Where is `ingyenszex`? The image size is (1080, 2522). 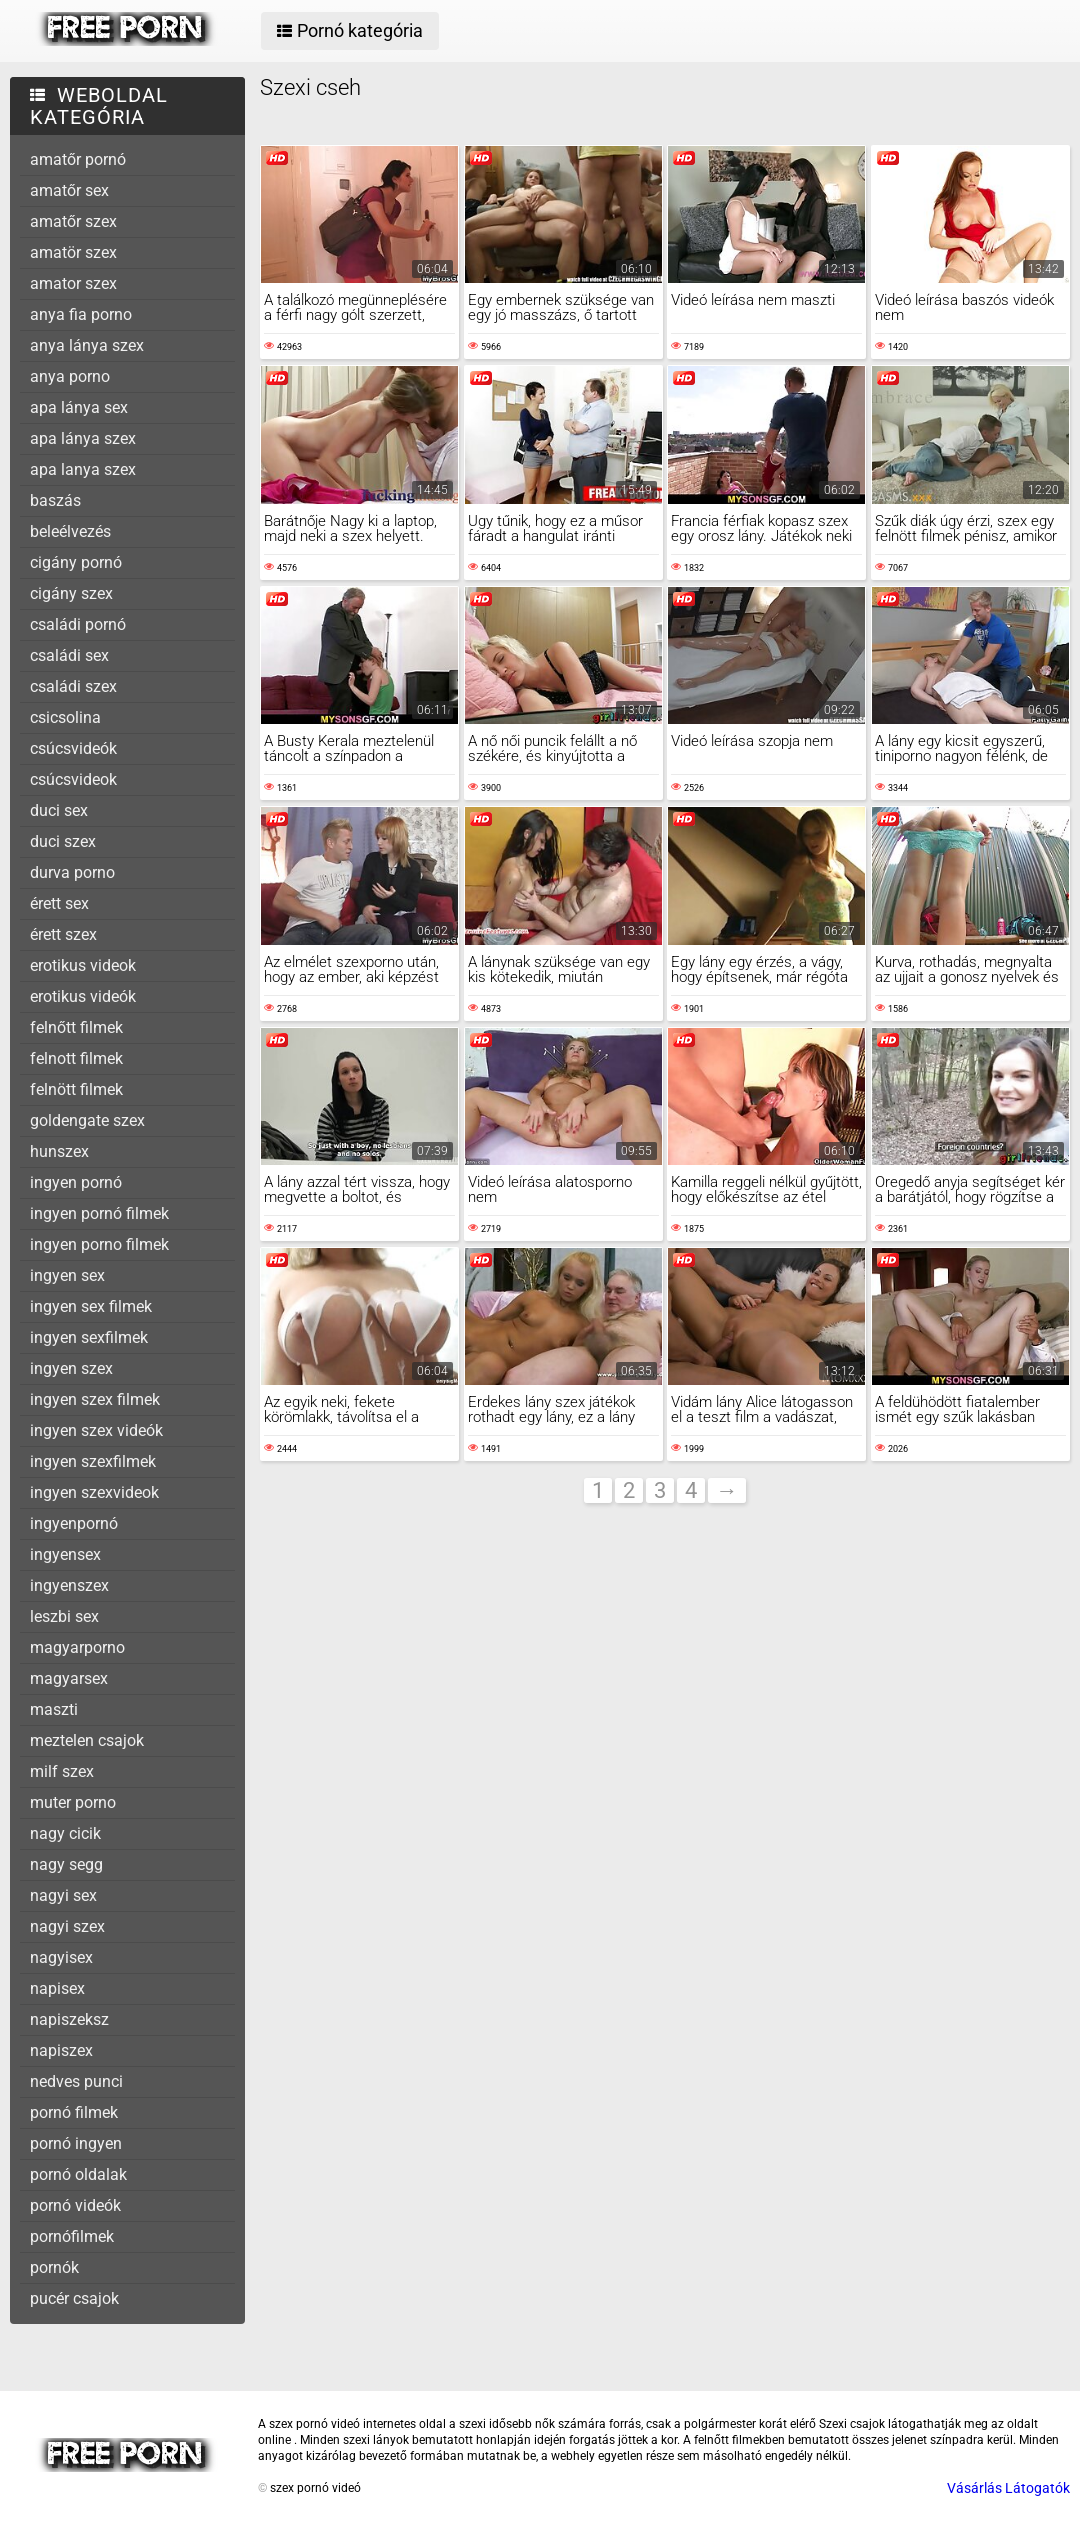
ingyenszex is located at coordinates (69, 1585).